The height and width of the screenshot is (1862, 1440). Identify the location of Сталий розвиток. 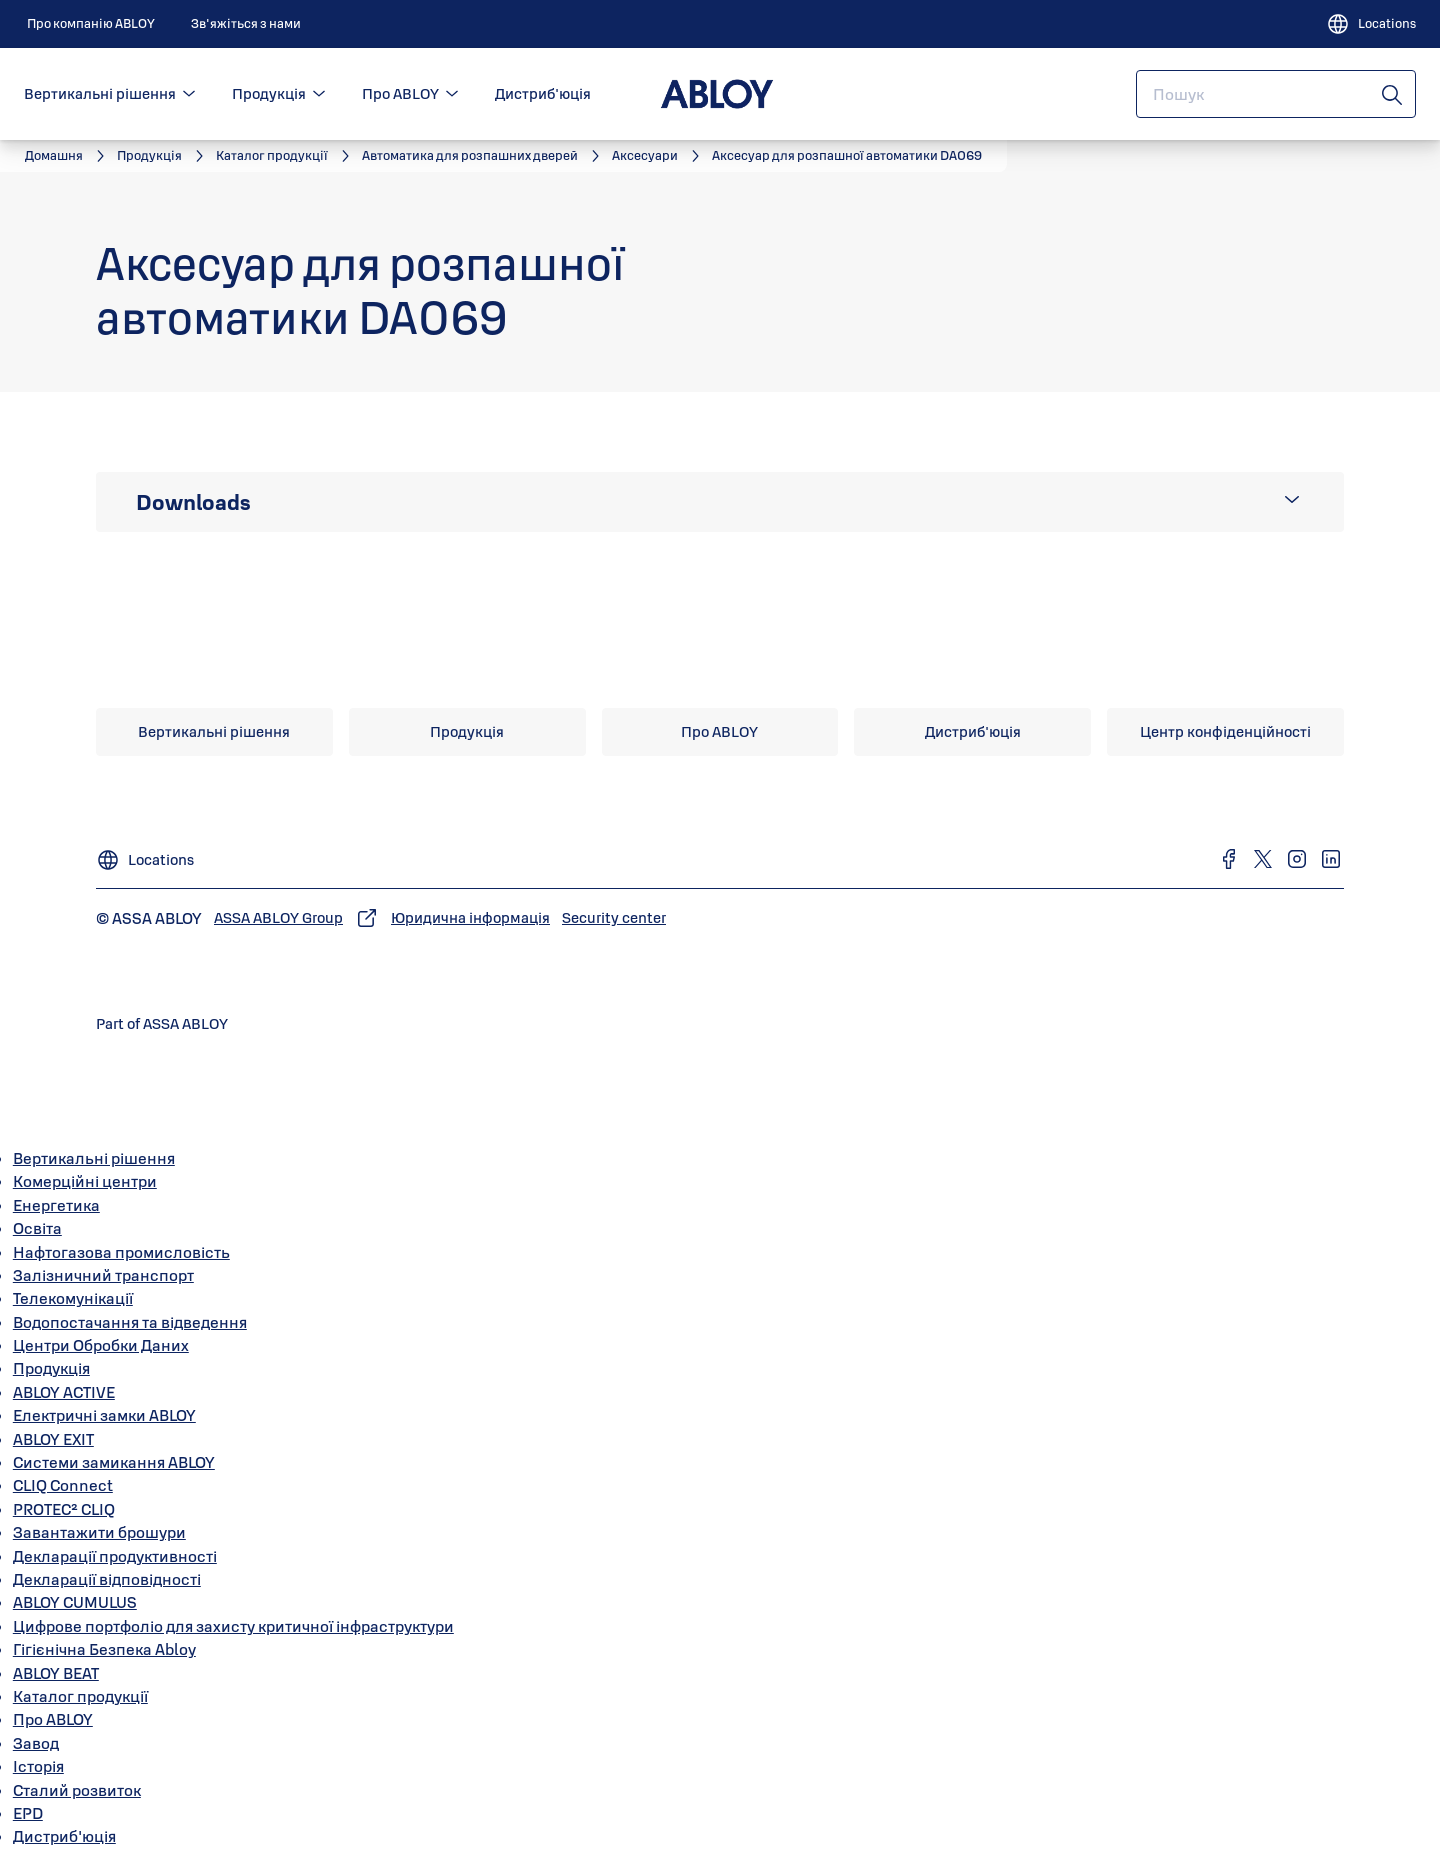
(77, 1790).